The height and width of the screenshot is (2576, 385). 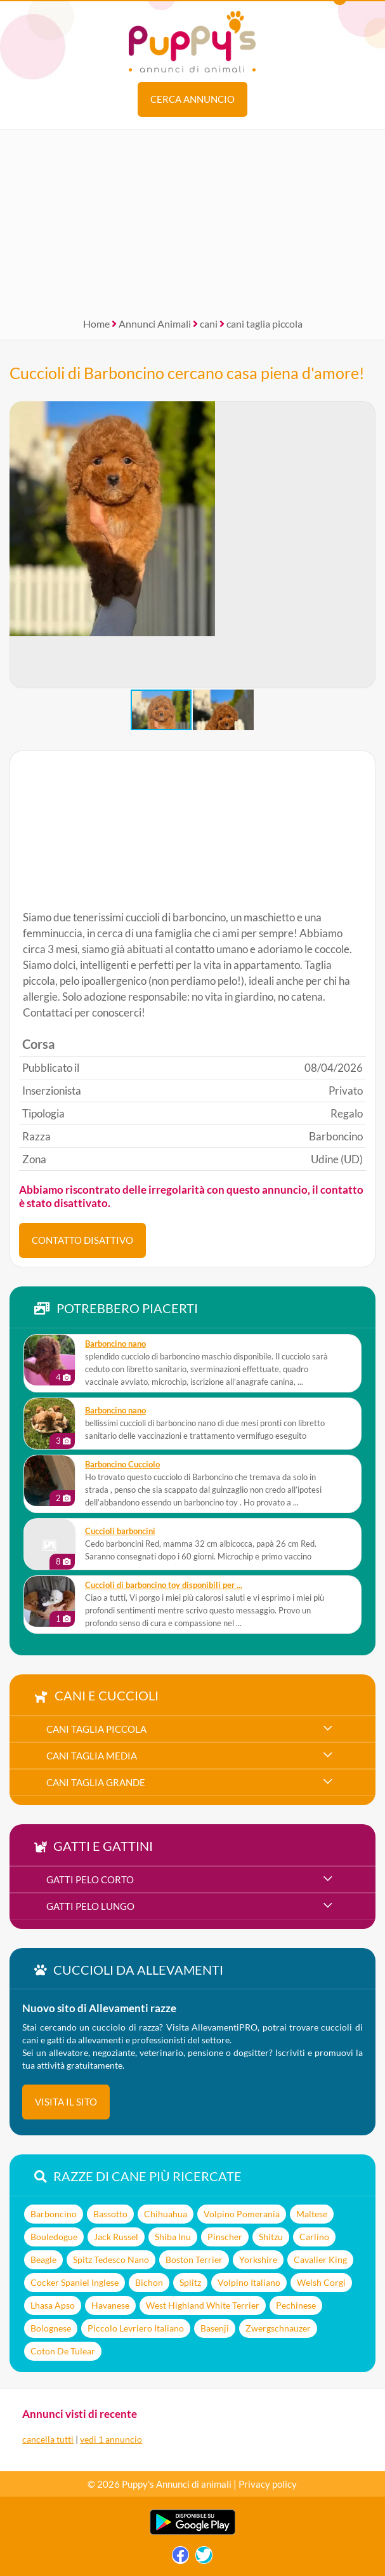 I want to click on Zwergschnauzer, so click(x=278, y=2328).